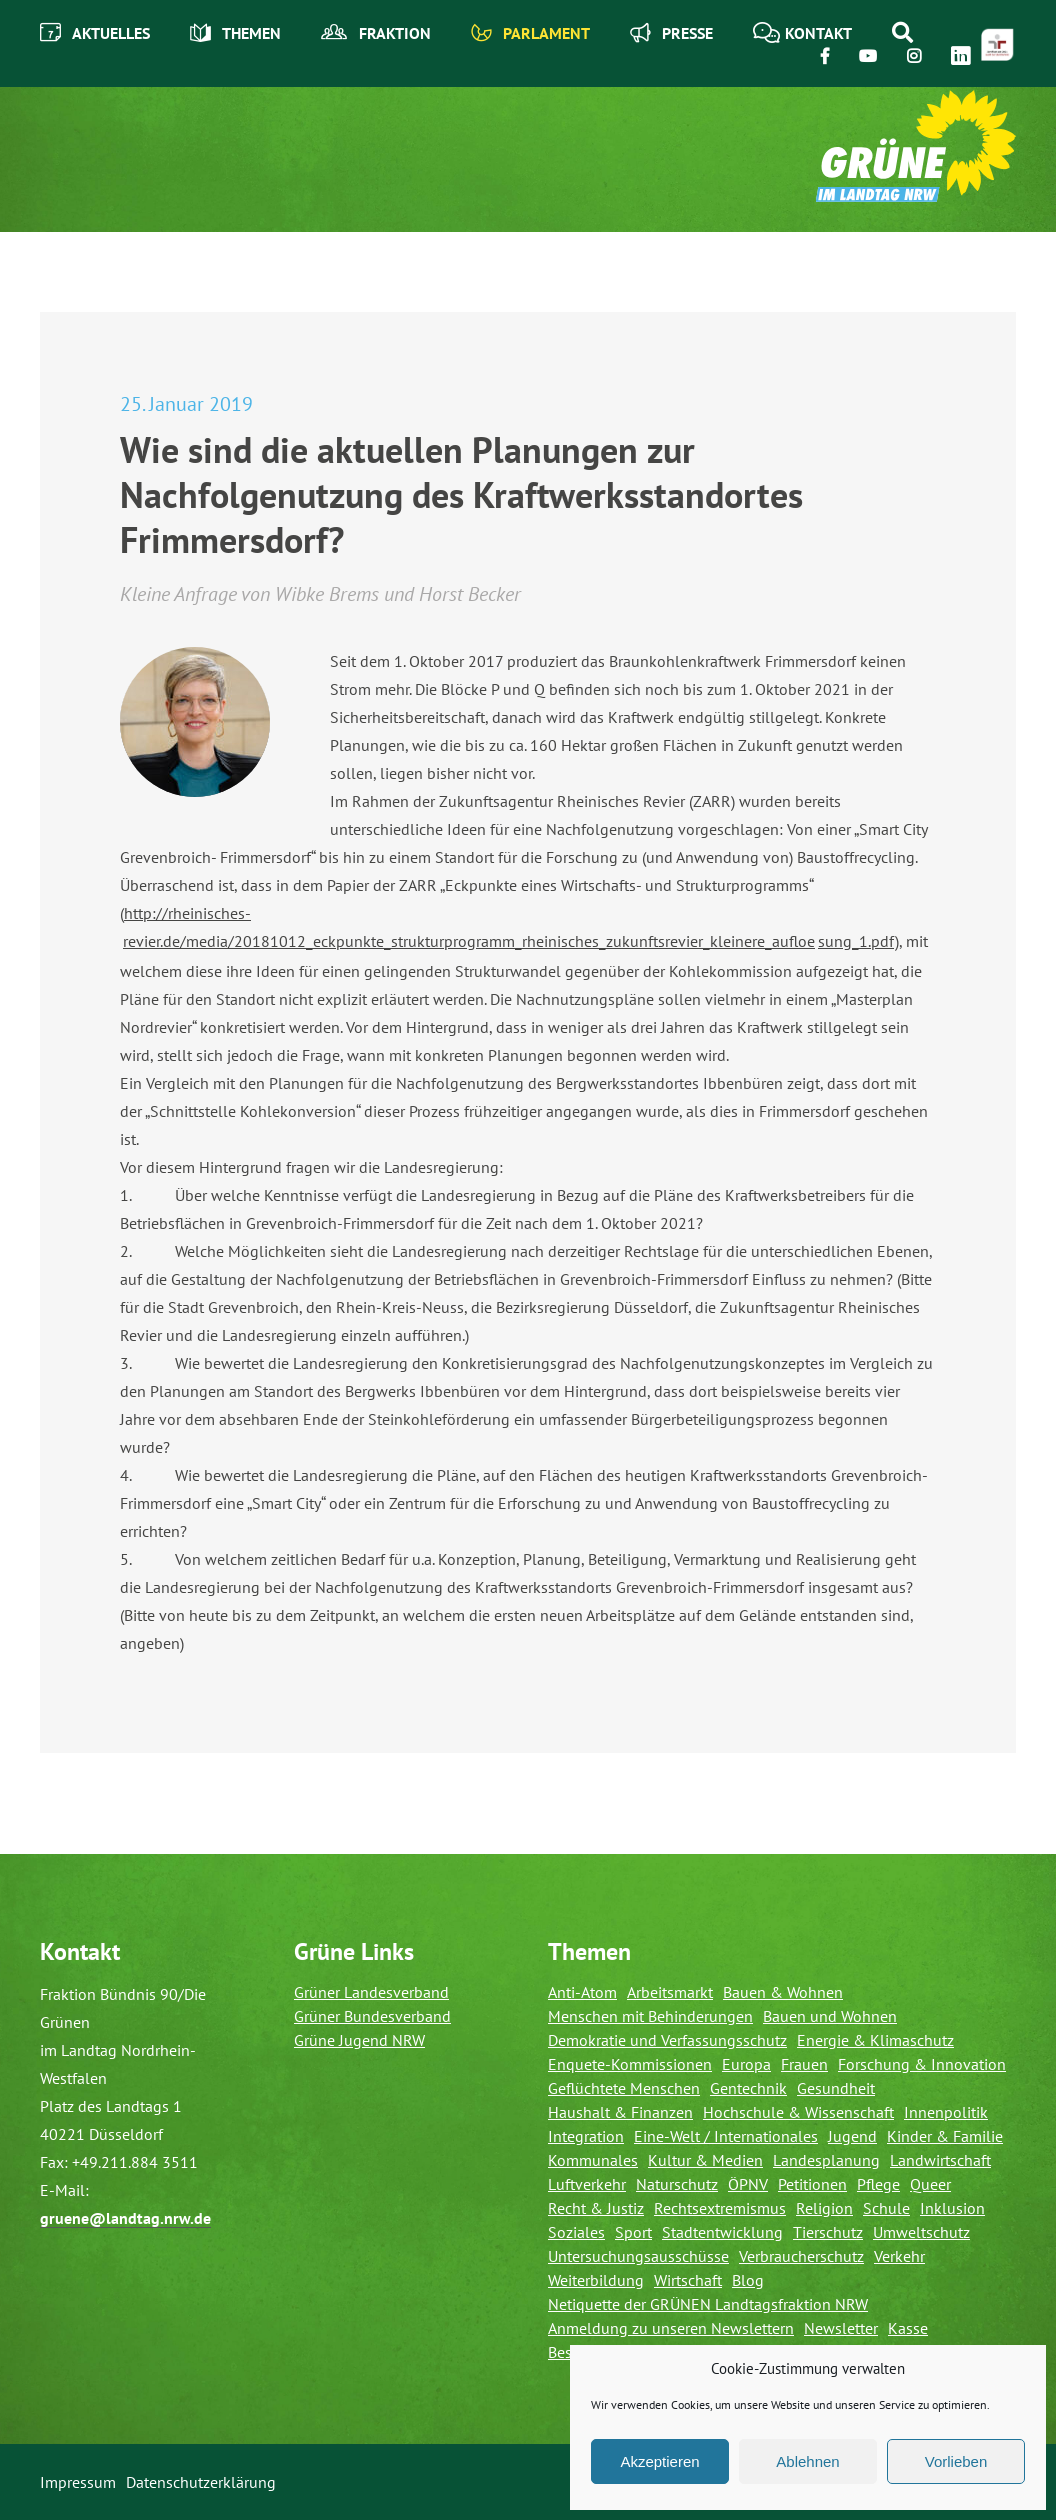 The image size is (1056, 2520). What do you see at coordinates (633, 2232) in the screenshot?
I see `Sport` at bounding box center [633, 2232].